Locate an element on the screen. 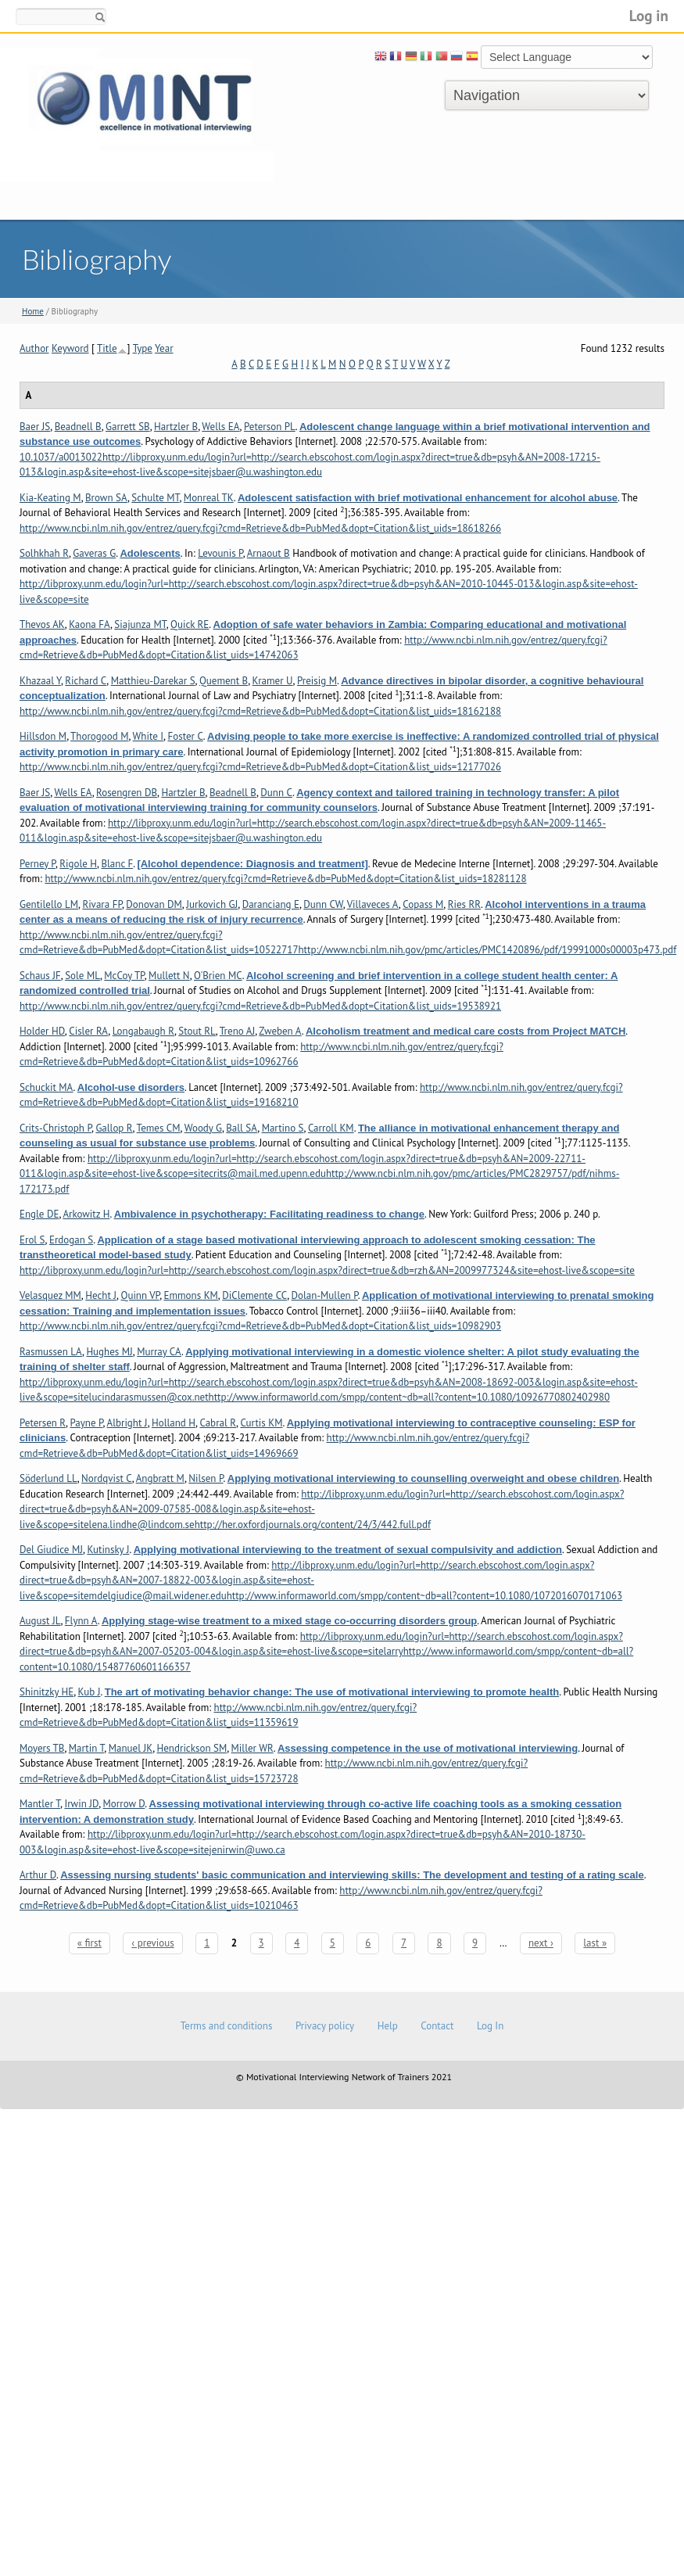 This screenshot has height=2576, width=684. Stout RL is located at coordinates (196, 1031).